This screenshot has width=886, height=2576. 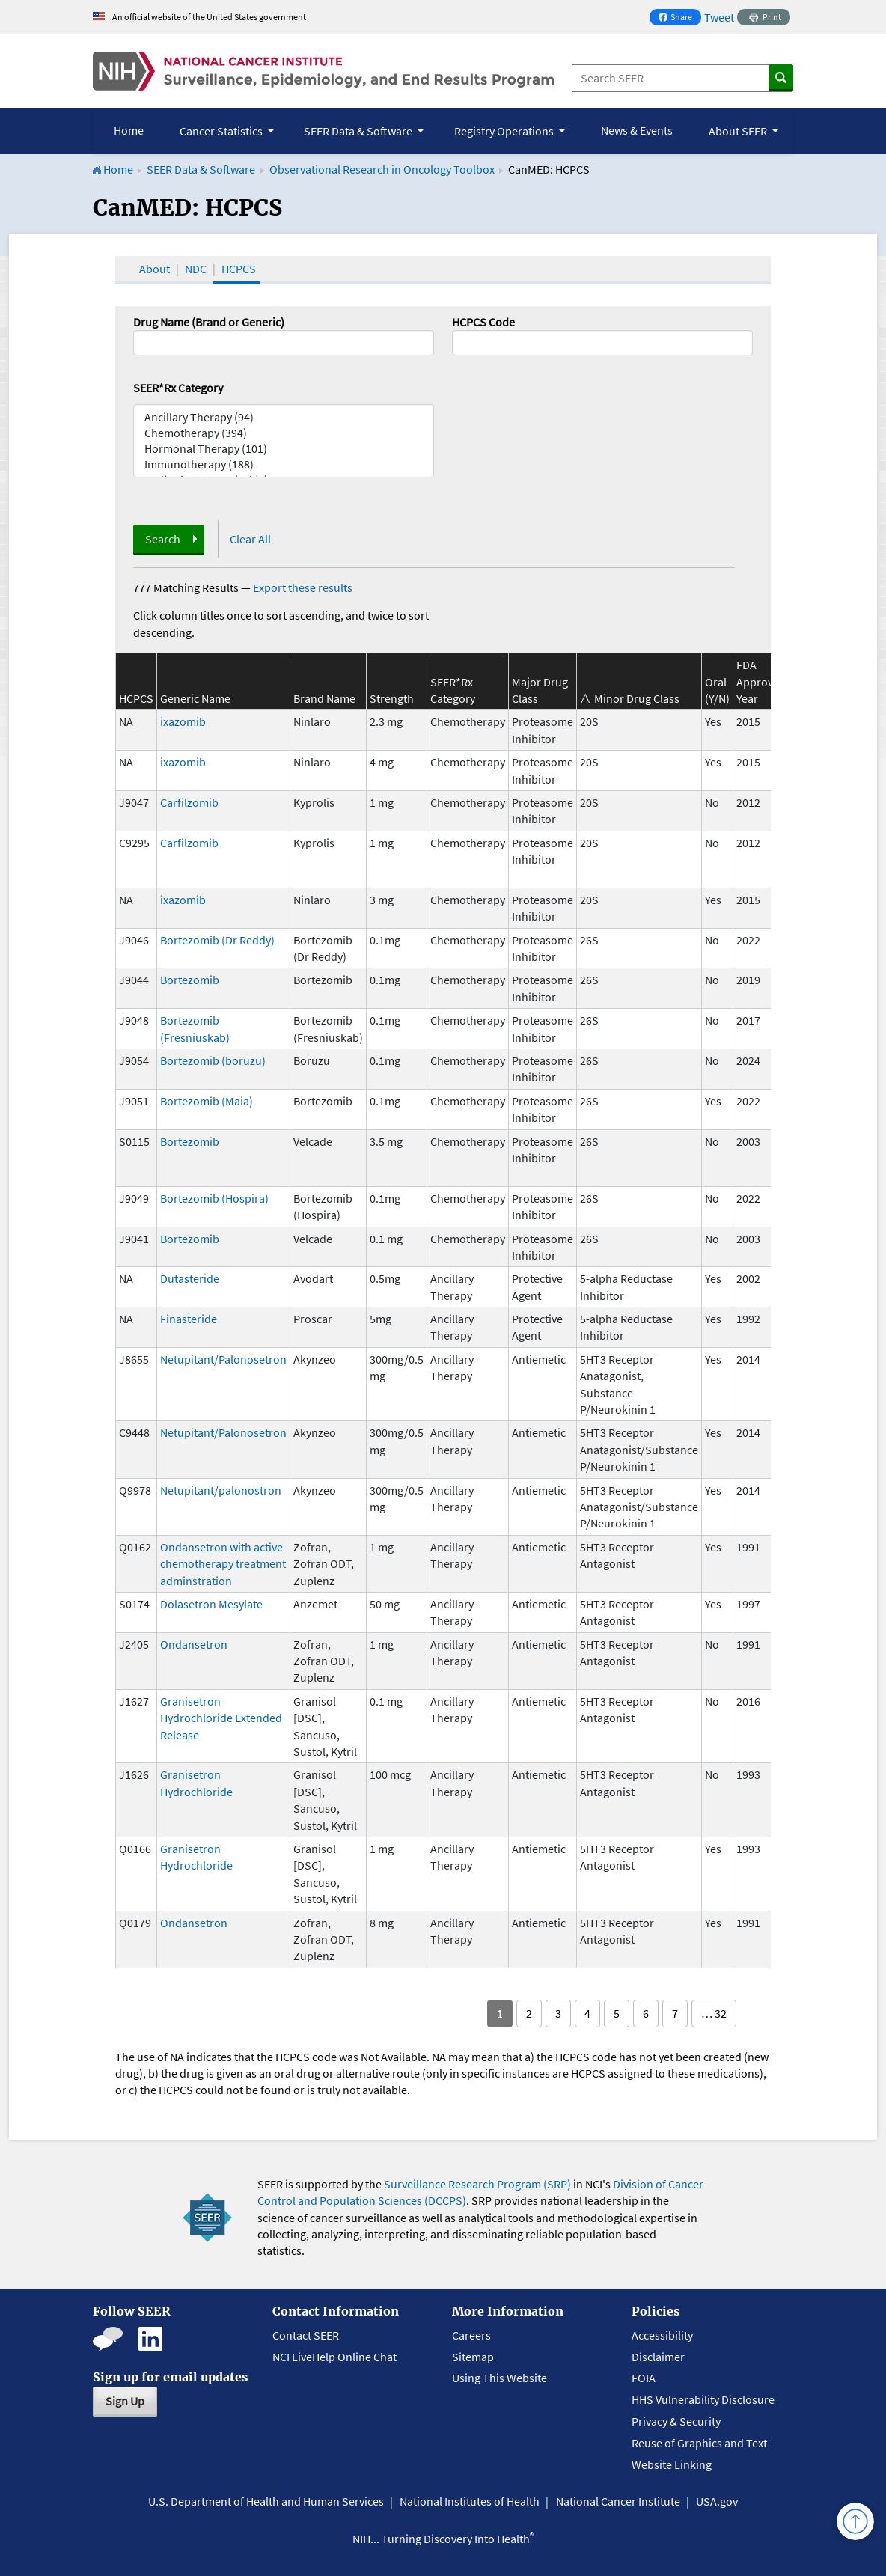 What do you see at coordinates (324, 698) in the screenshot?
I see `Brand Name` at bounding box center [324, 698].